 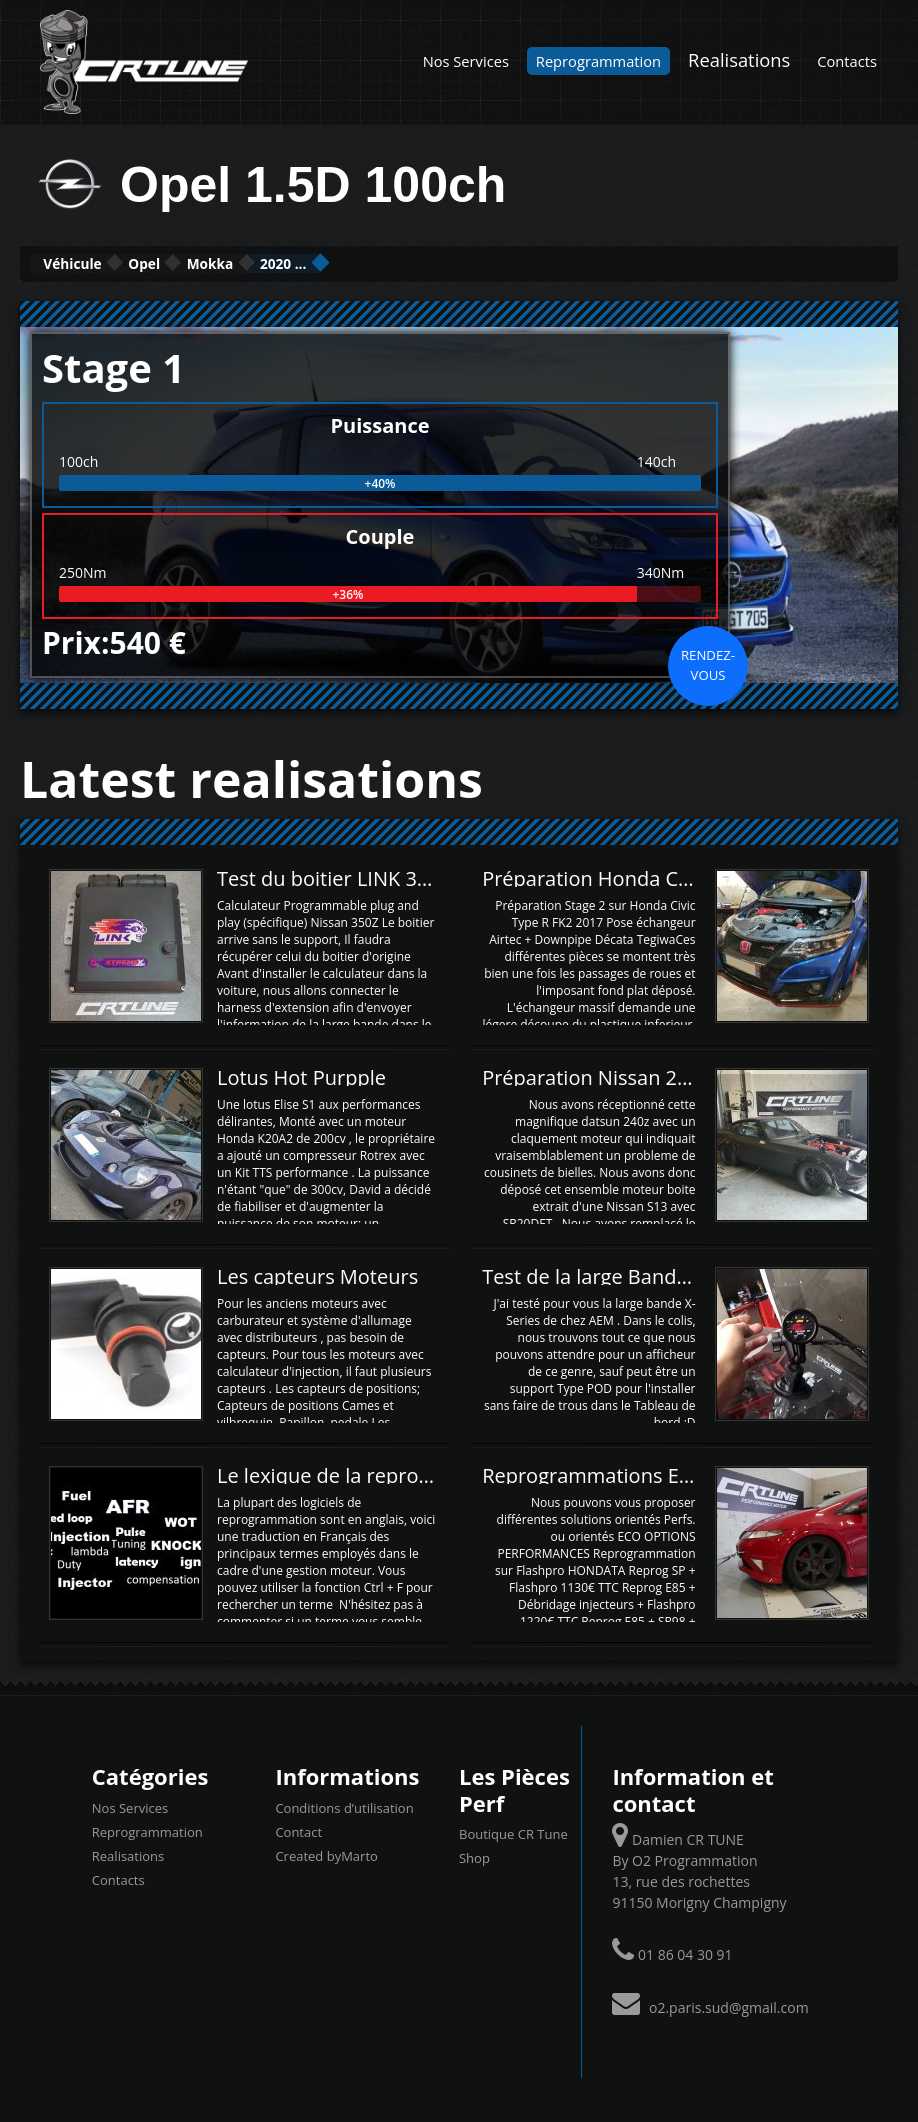 I want to click on Opel, so click(x=213, y=262).